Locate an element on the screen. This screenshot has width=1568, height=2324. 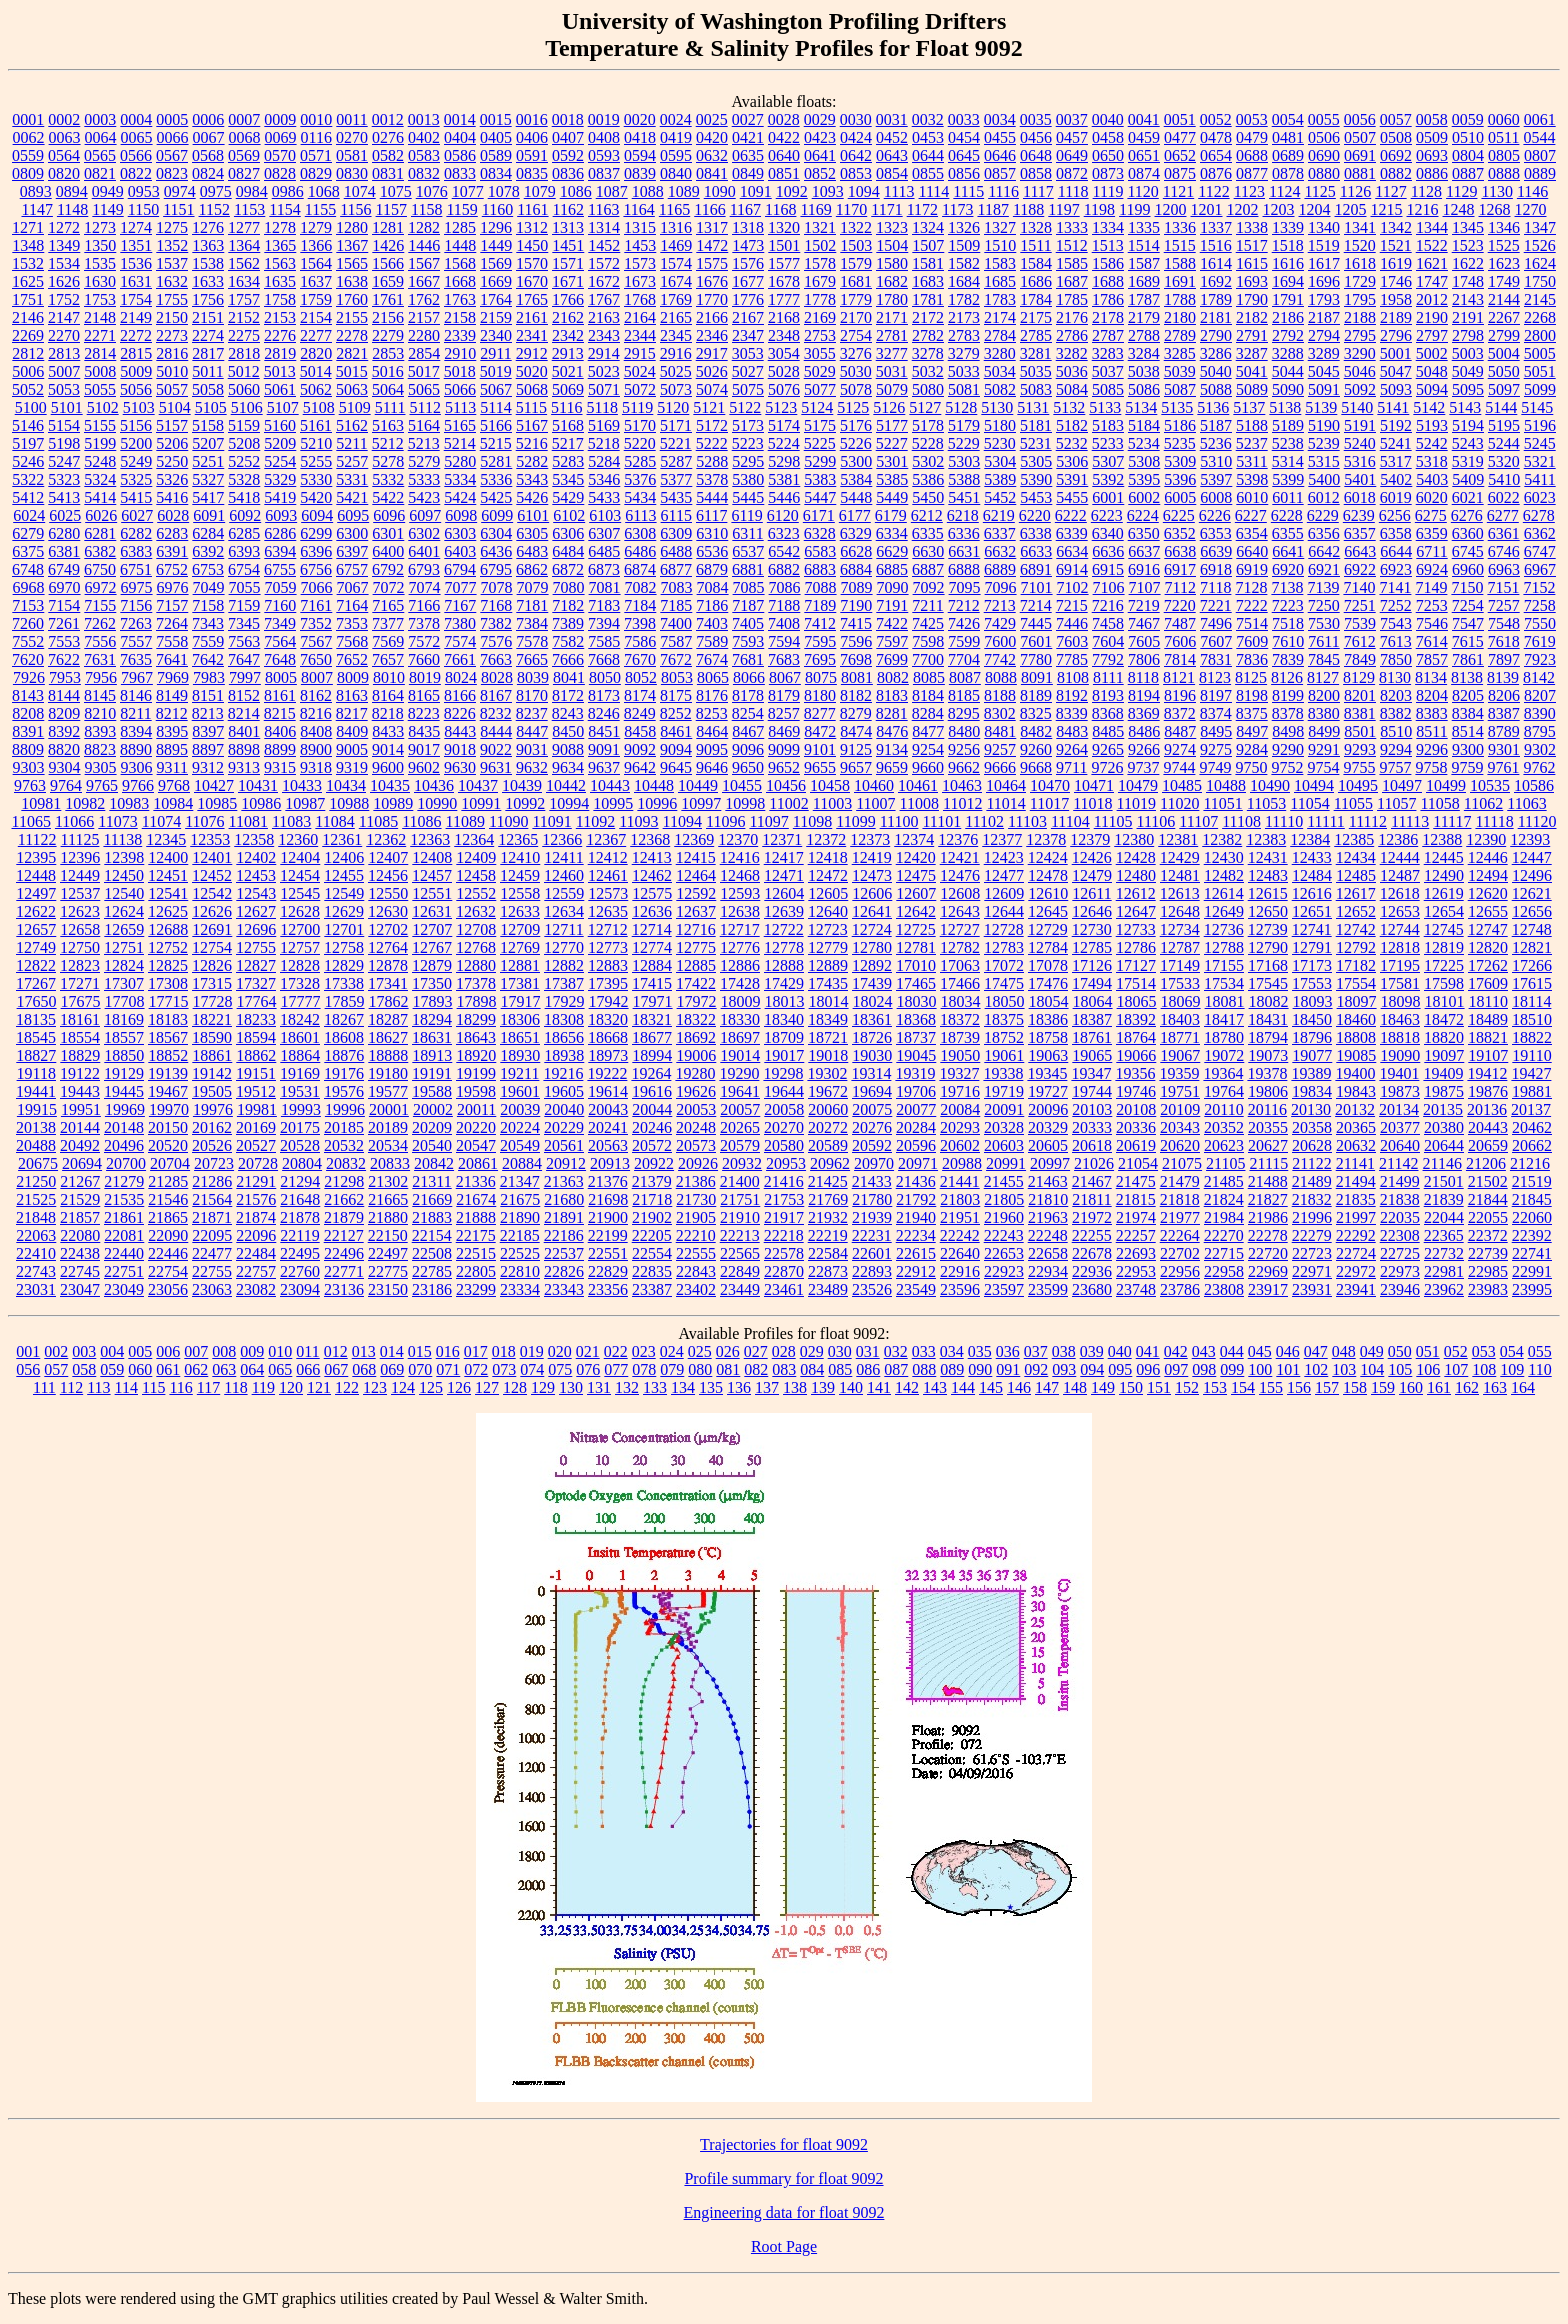
7983 is located at coordinates (209, 677).